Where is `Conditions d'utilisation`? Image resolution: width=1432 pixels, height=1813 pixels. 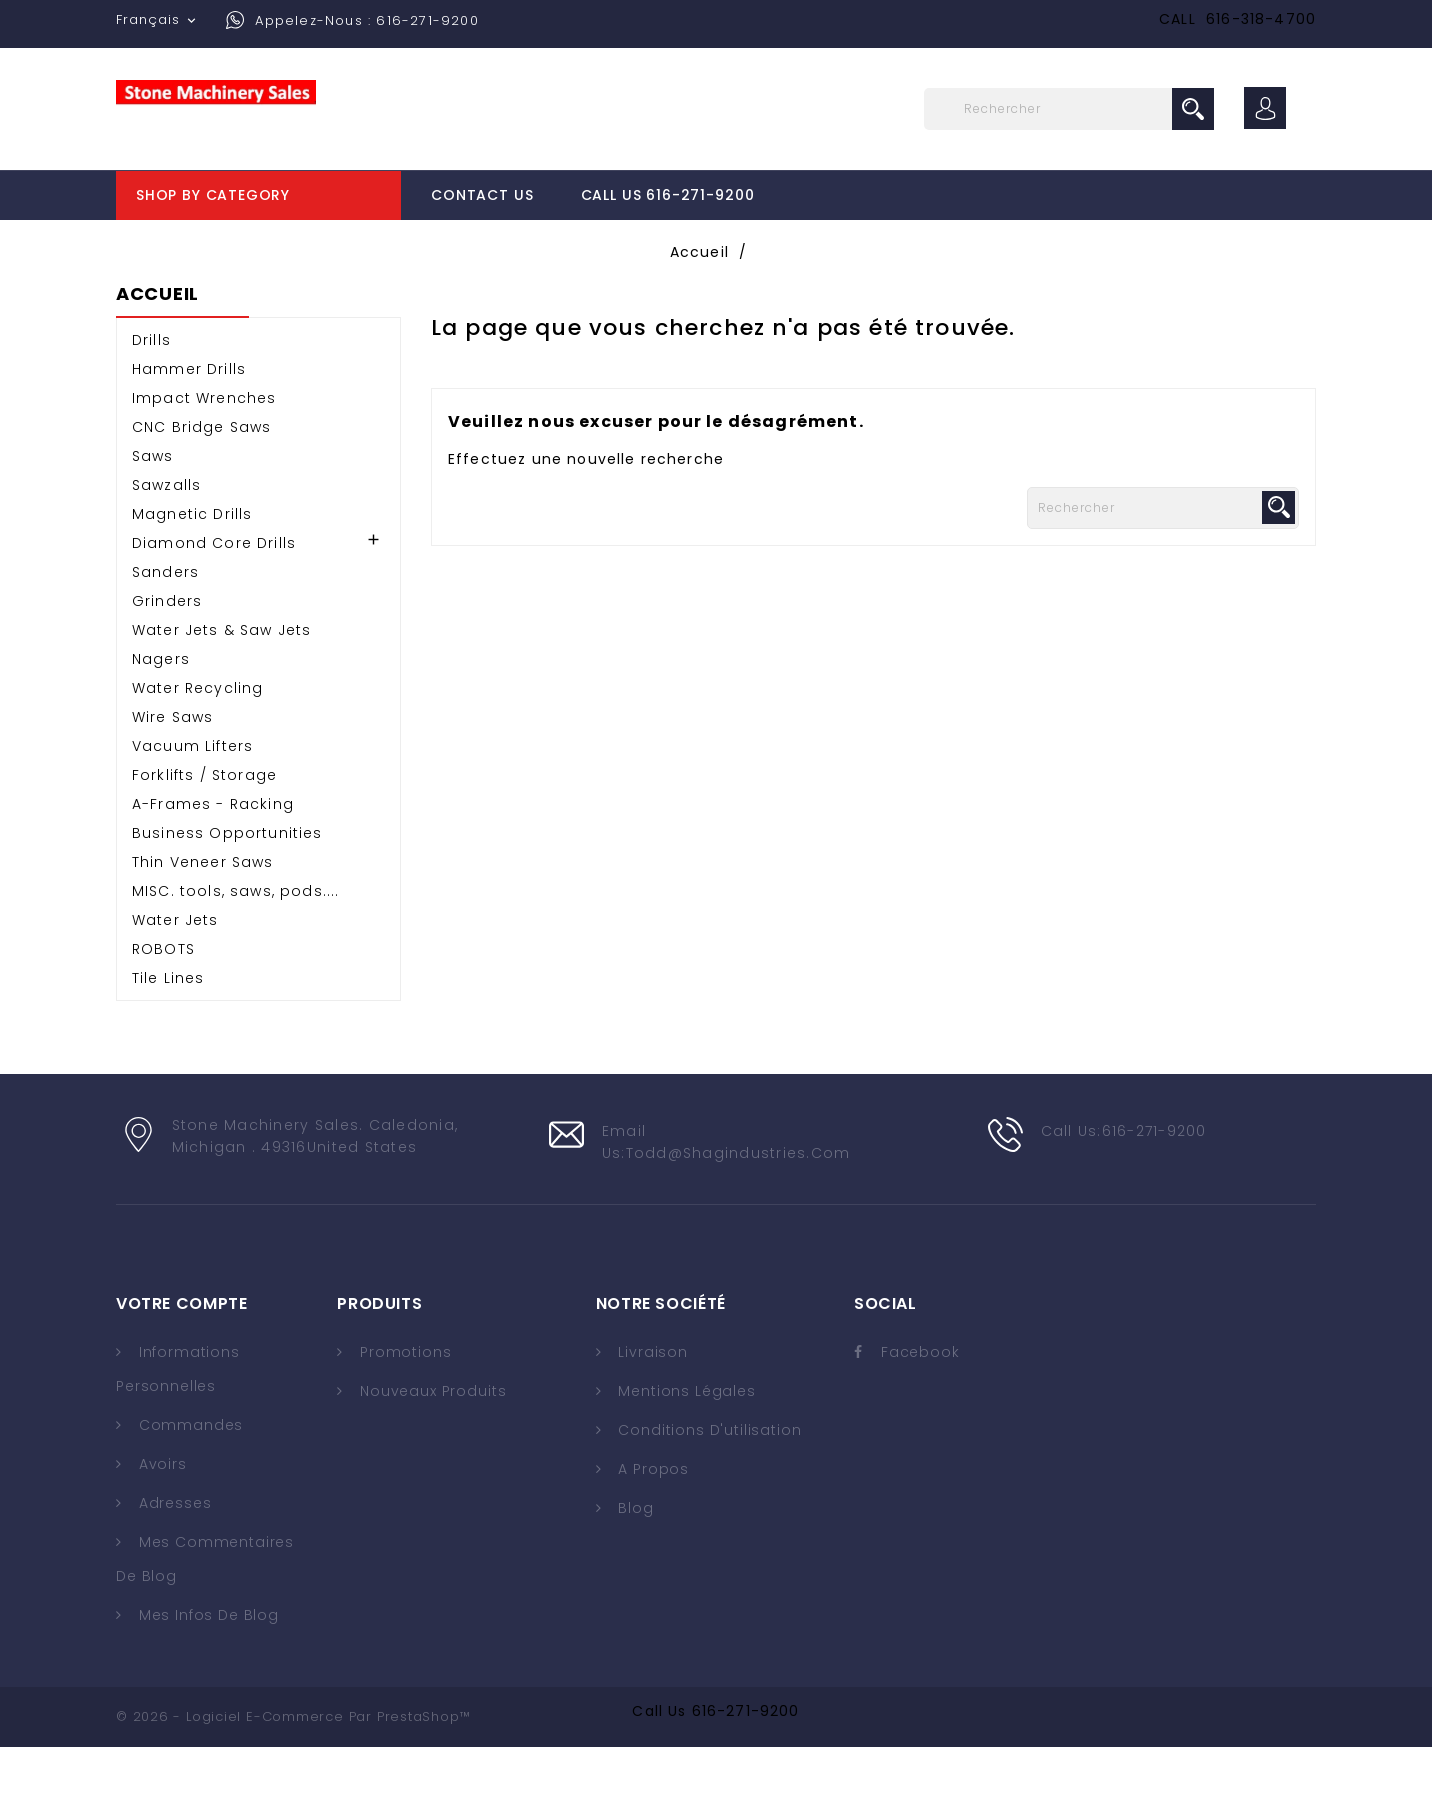 Conditions d'utilisation is located at coordinates (708, 1496).